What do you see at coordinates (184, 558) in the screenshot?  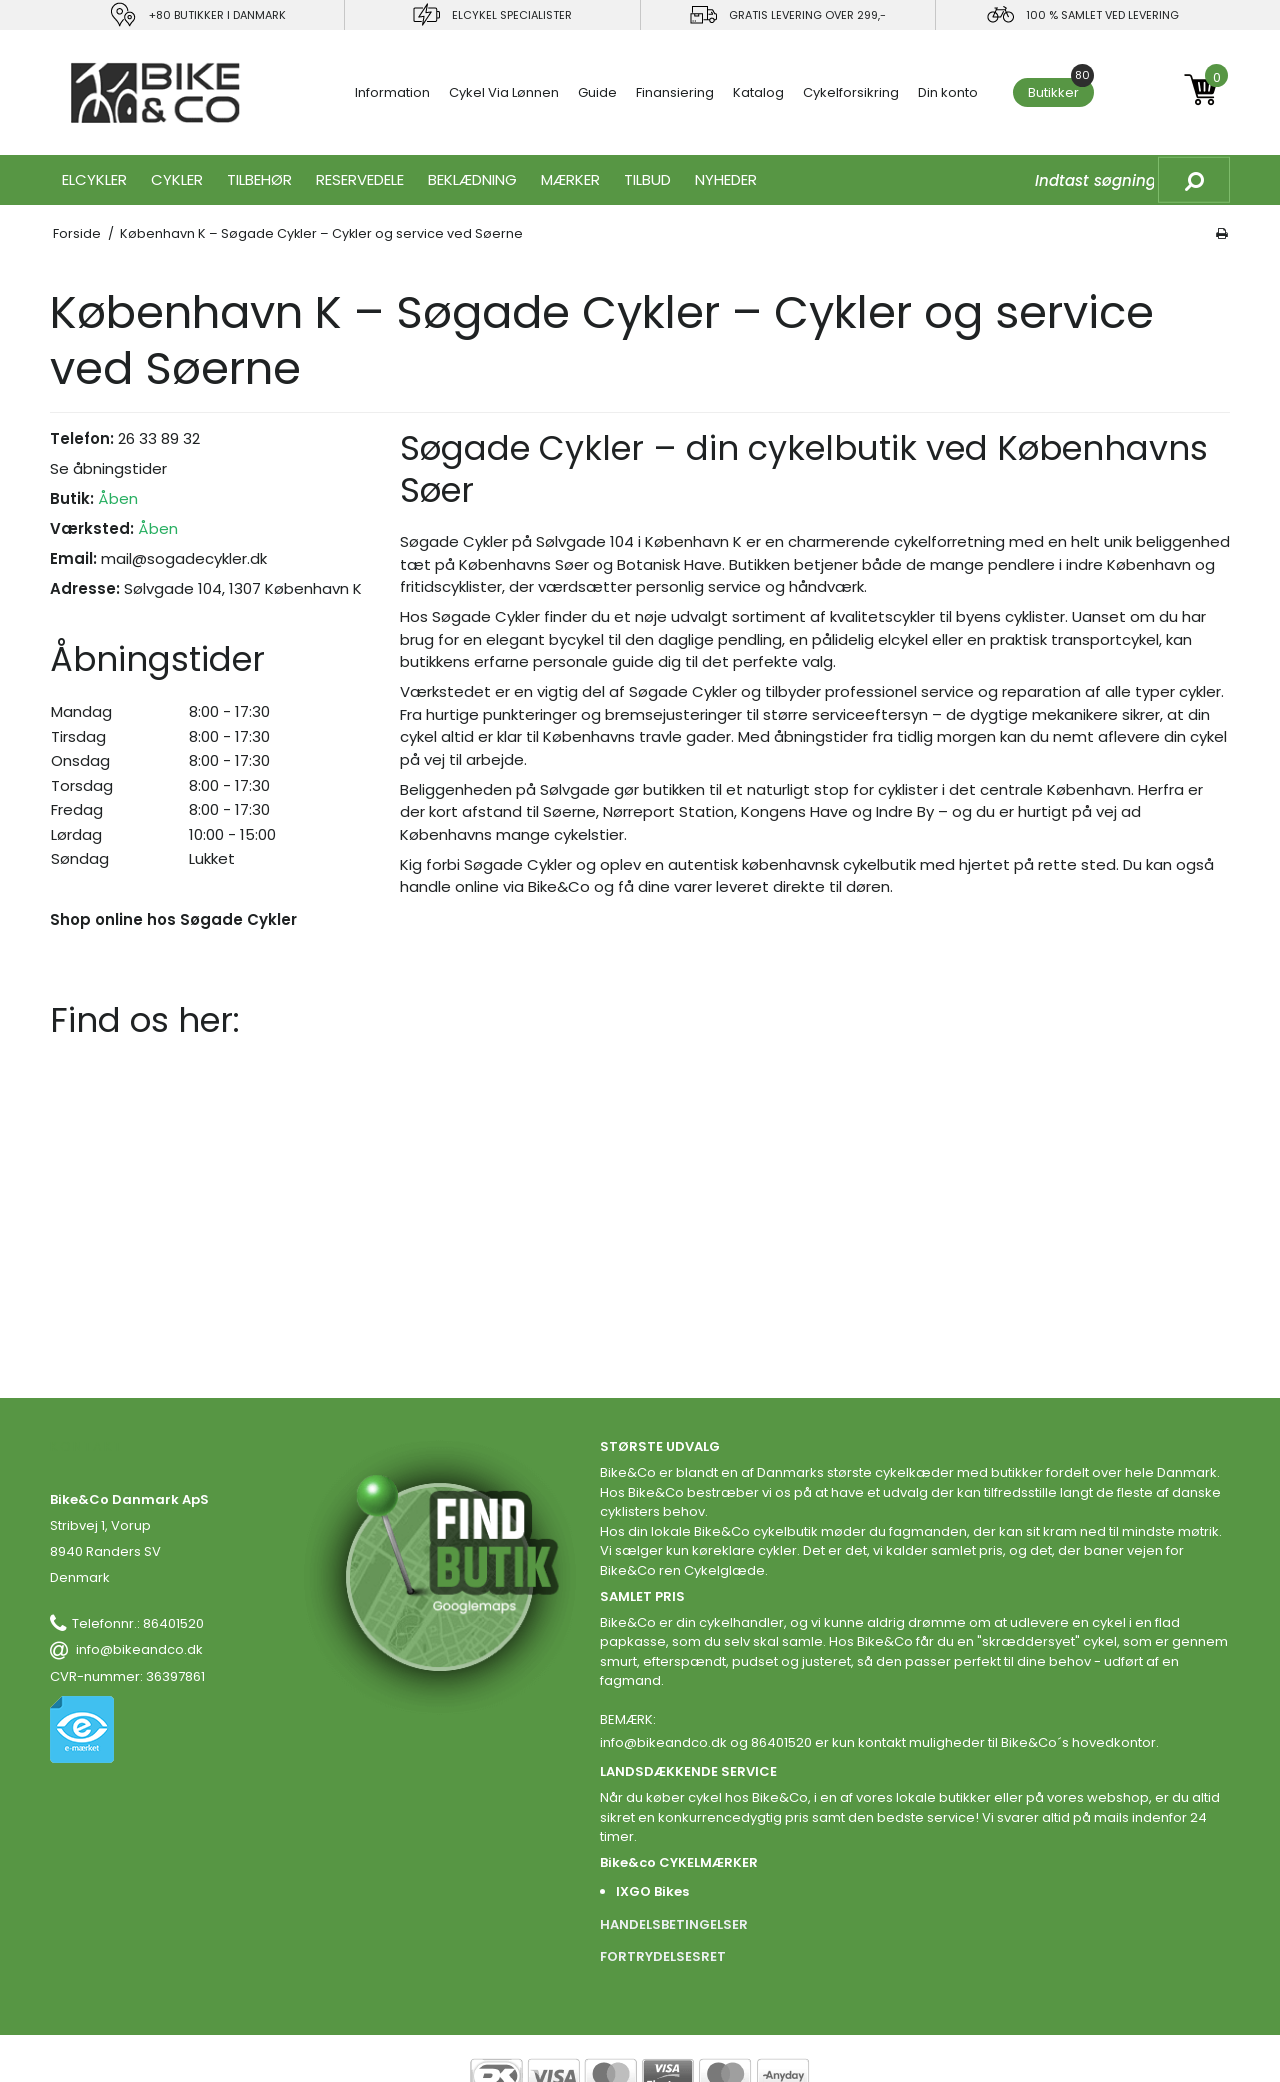 I see `mail@sogadecykler.dk` at bounding box center [184, 558].